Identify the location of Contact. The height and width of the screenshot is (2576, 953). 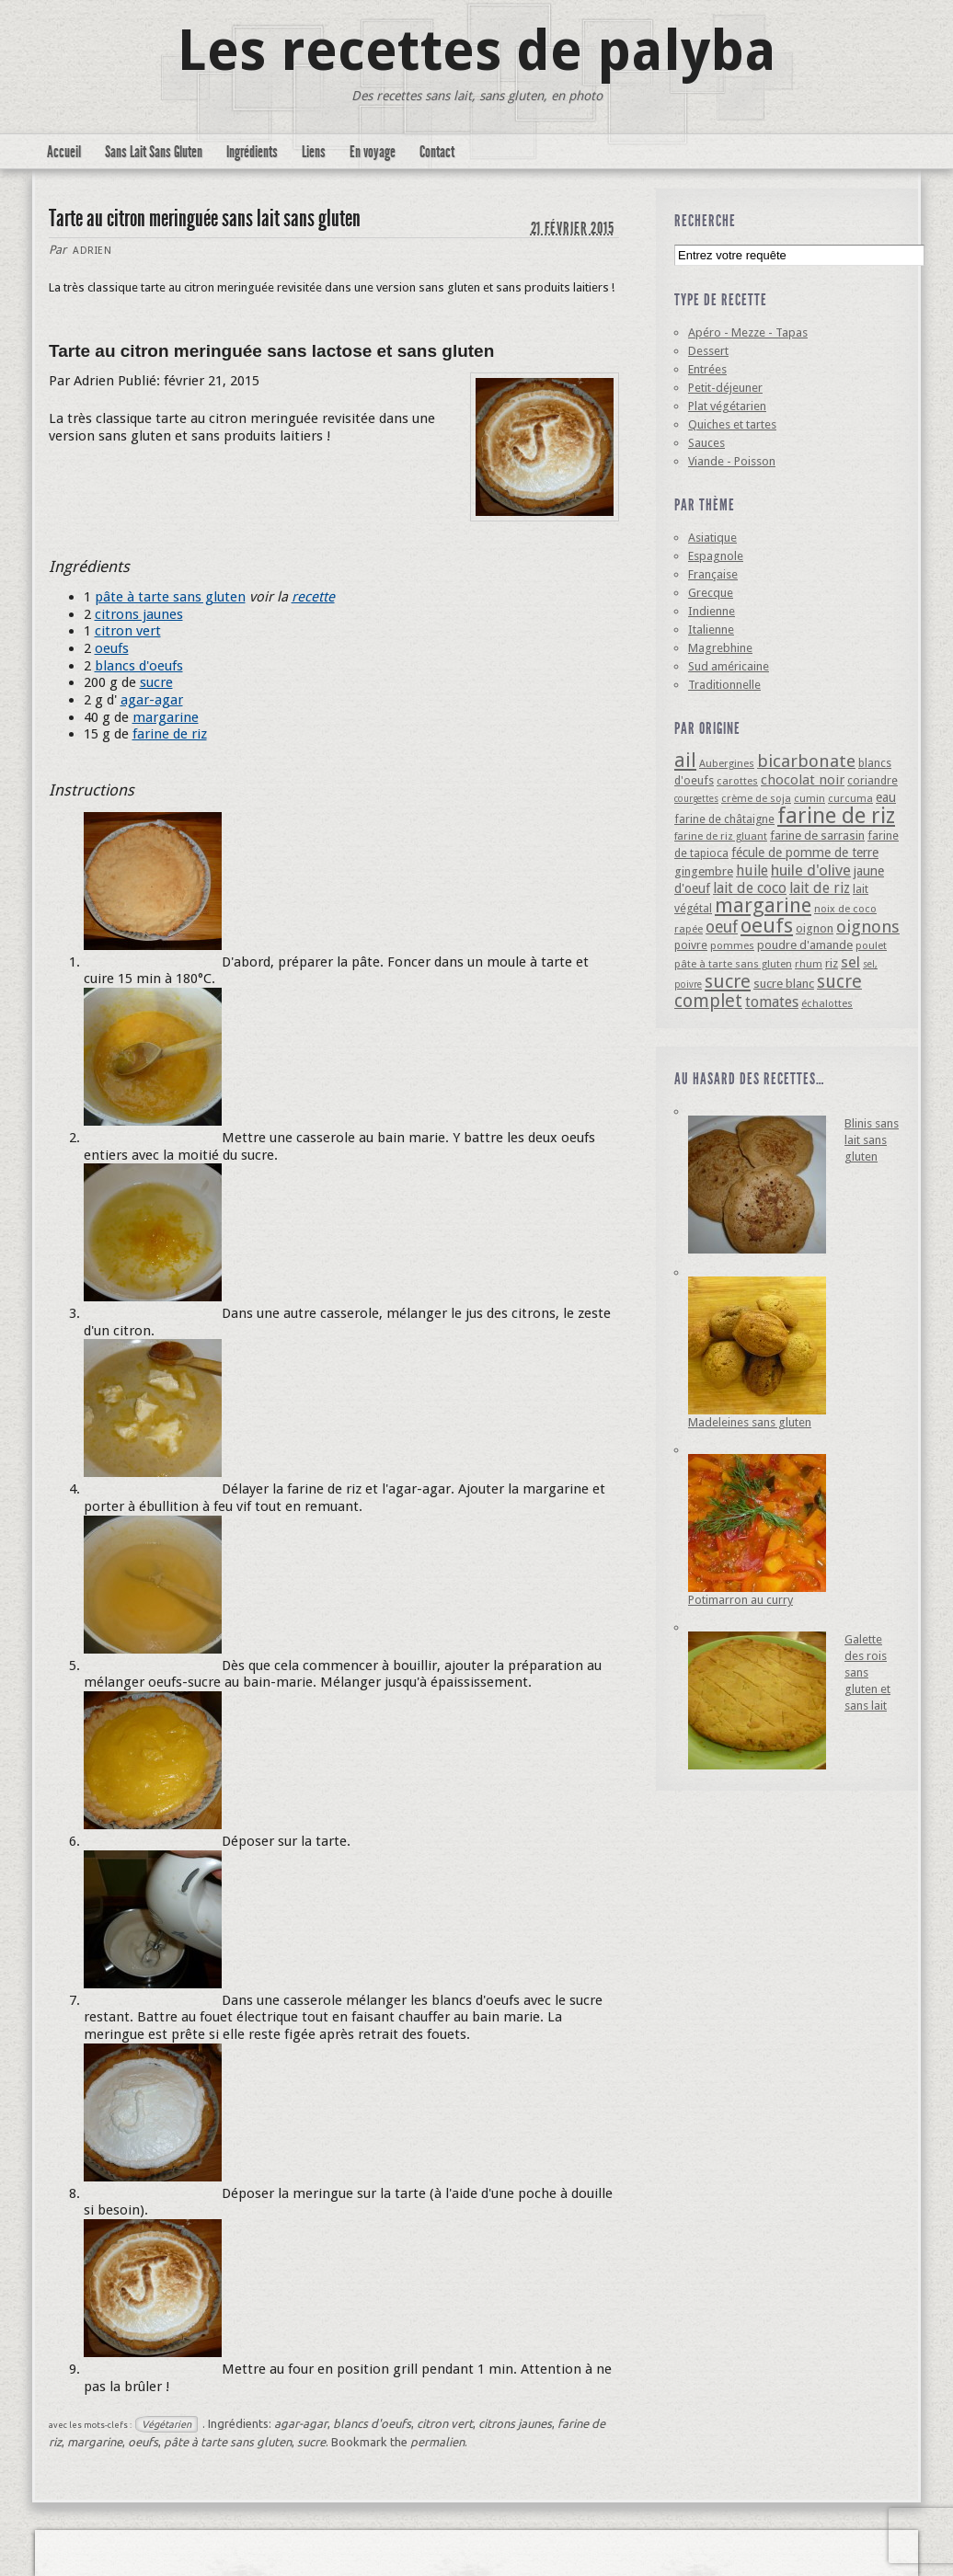
(436, 152).